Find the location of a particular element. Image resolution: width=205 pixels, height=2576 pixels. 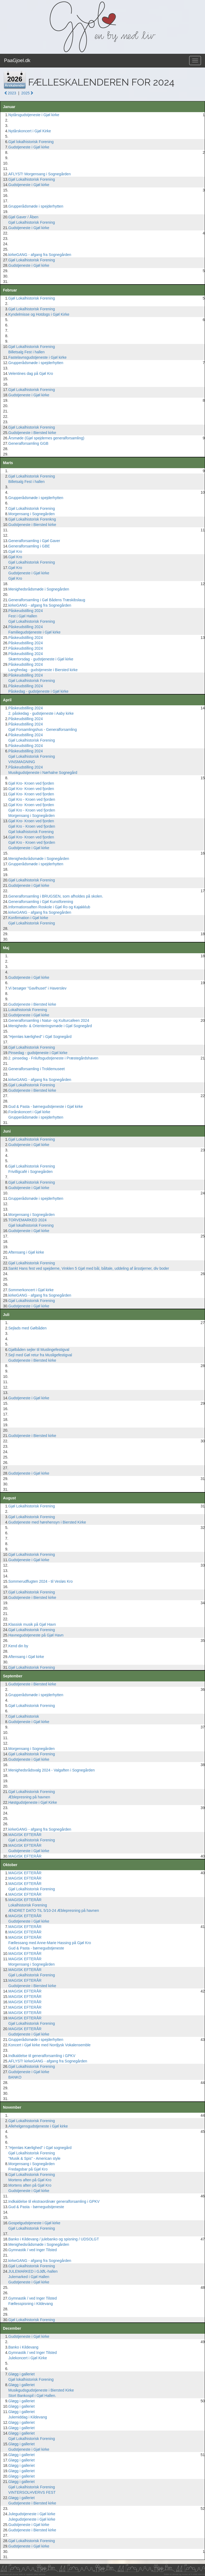

ÆNDRET DATO TIL 5/10-24 Æblepresning på havnen is located at coordinates (53, 1910).